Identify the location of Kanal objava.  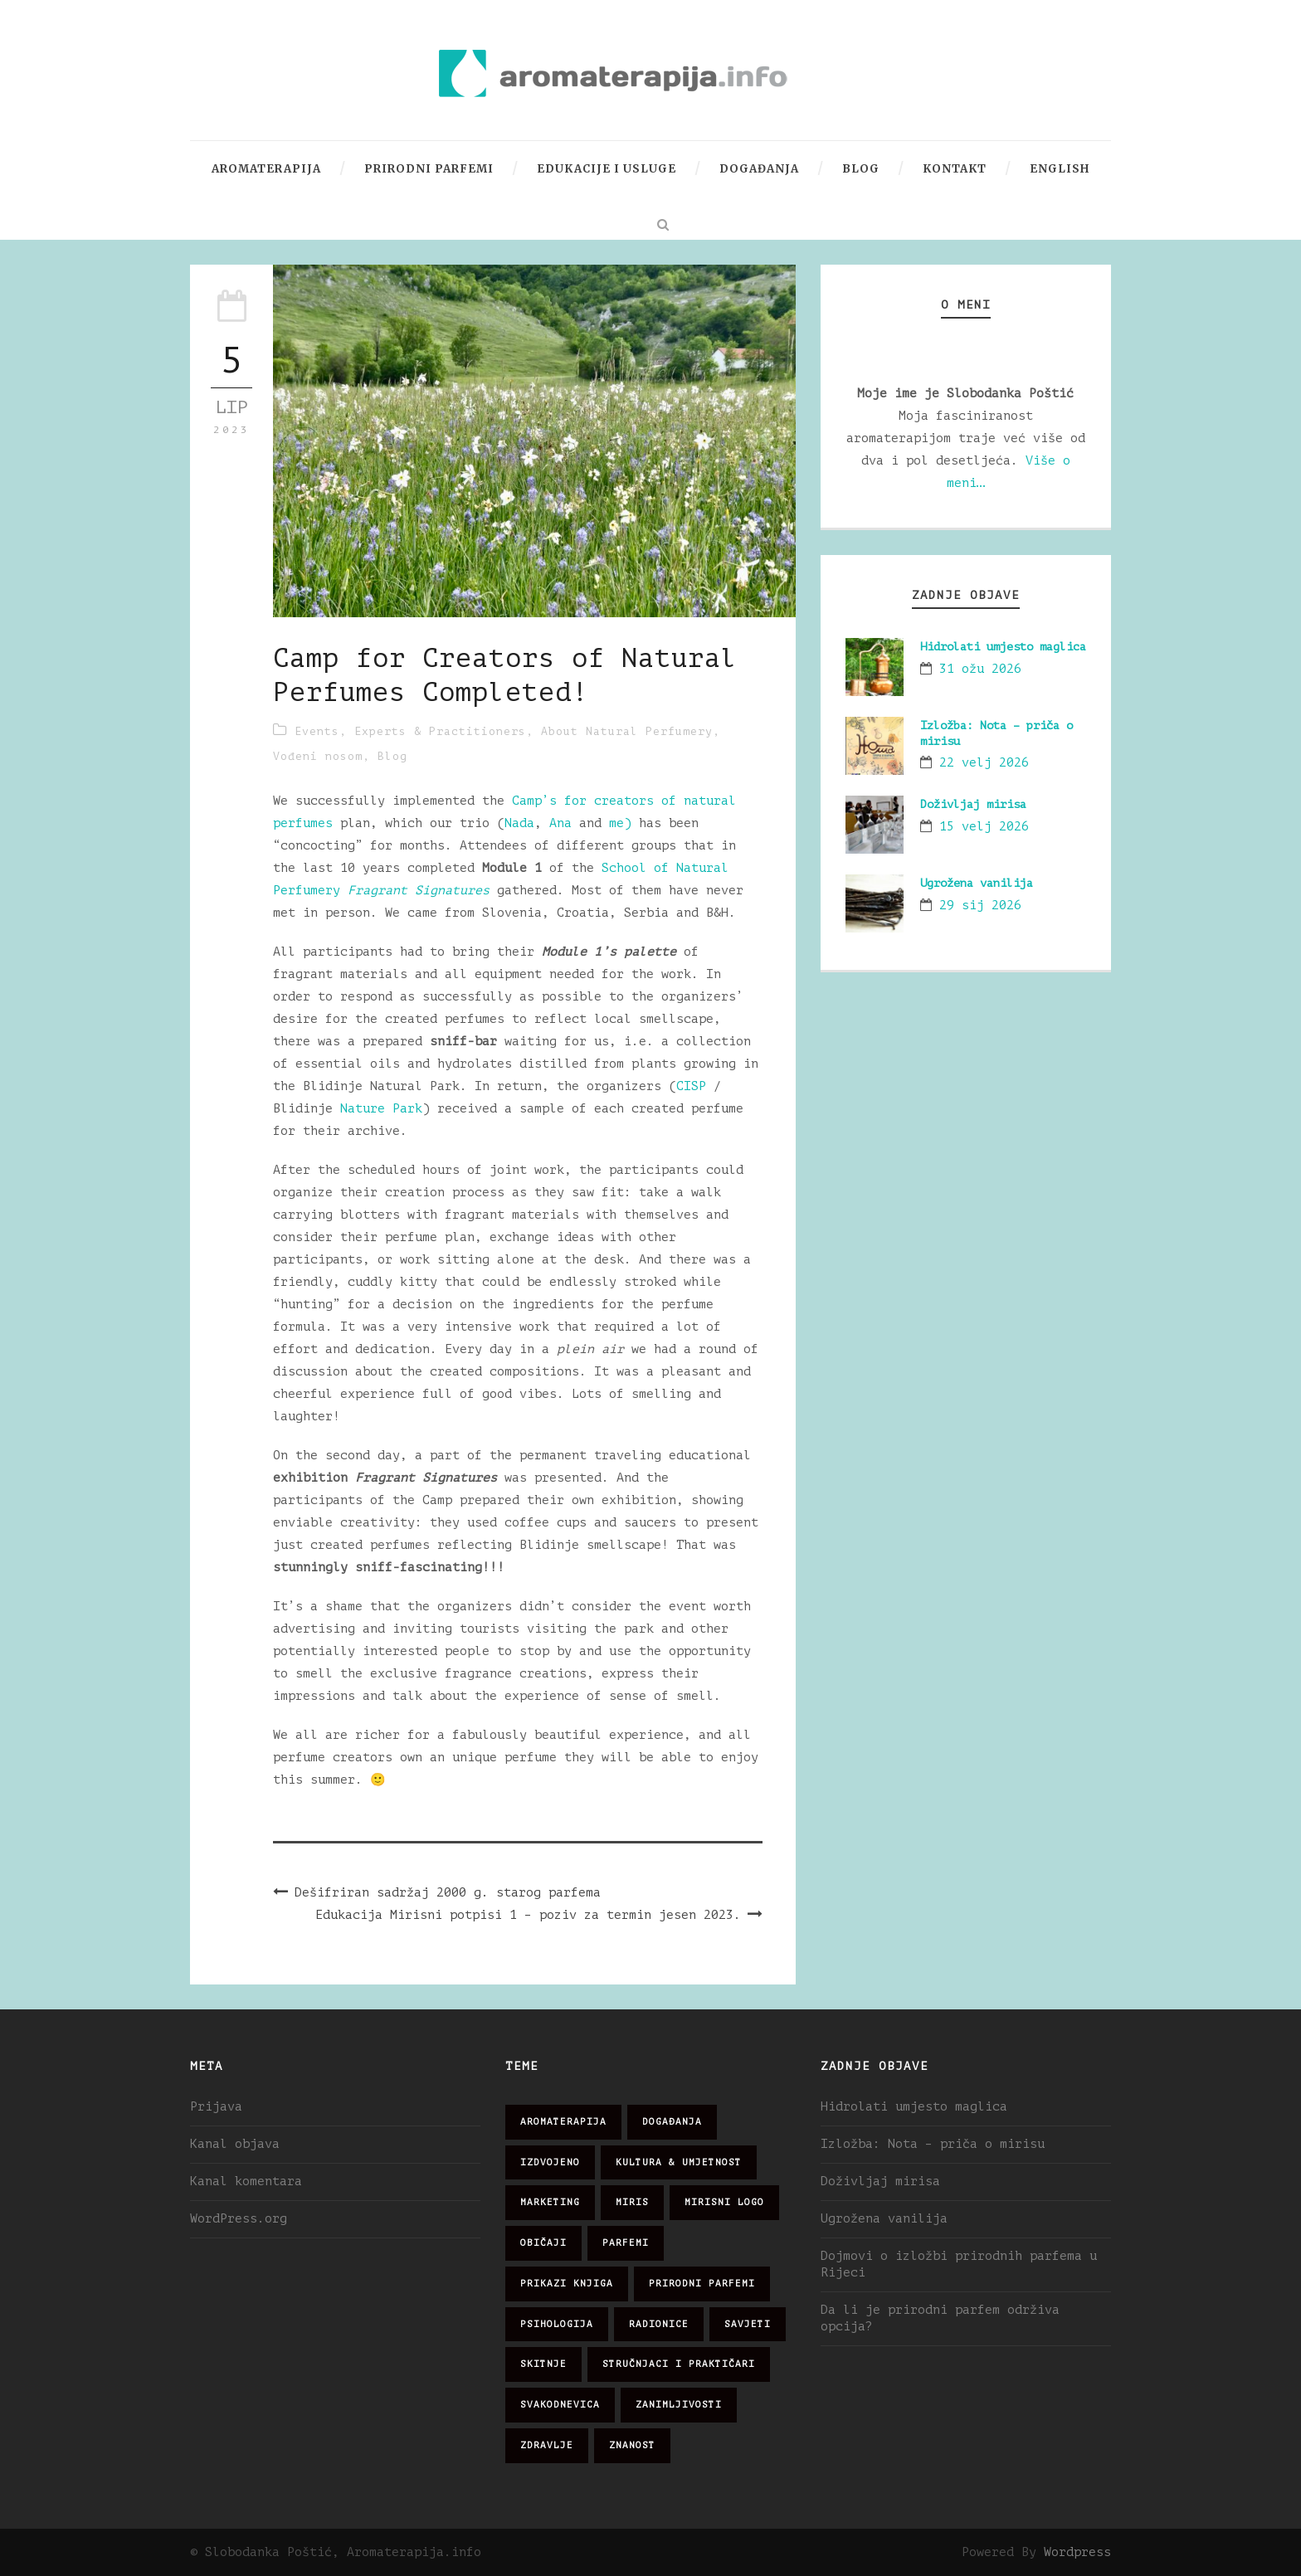
(235, 2144).